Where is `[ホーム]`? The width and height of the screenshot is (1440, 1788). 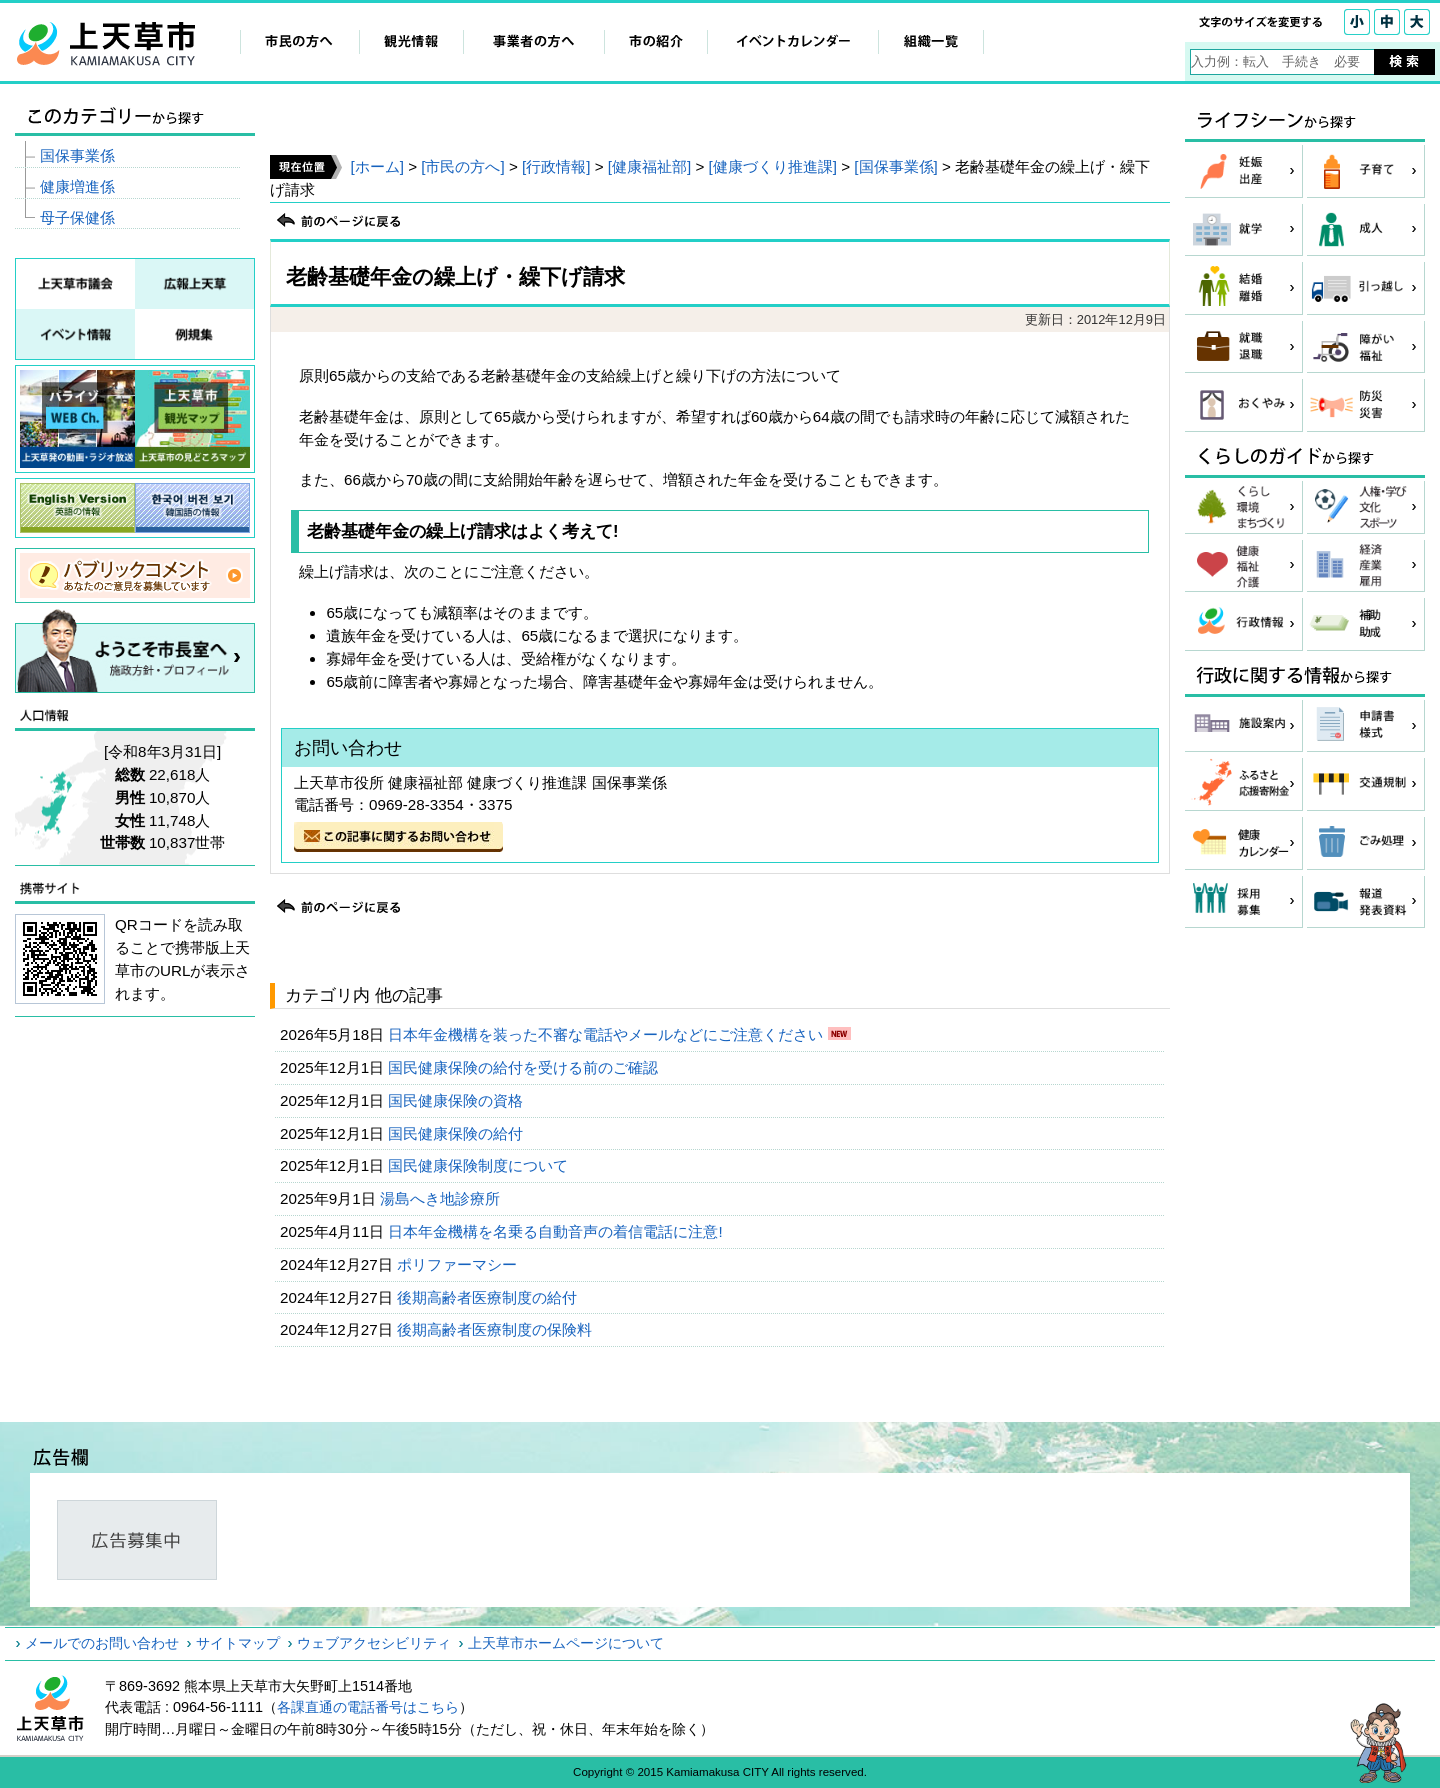 [ホーム] is located at coordinates (376, 166).